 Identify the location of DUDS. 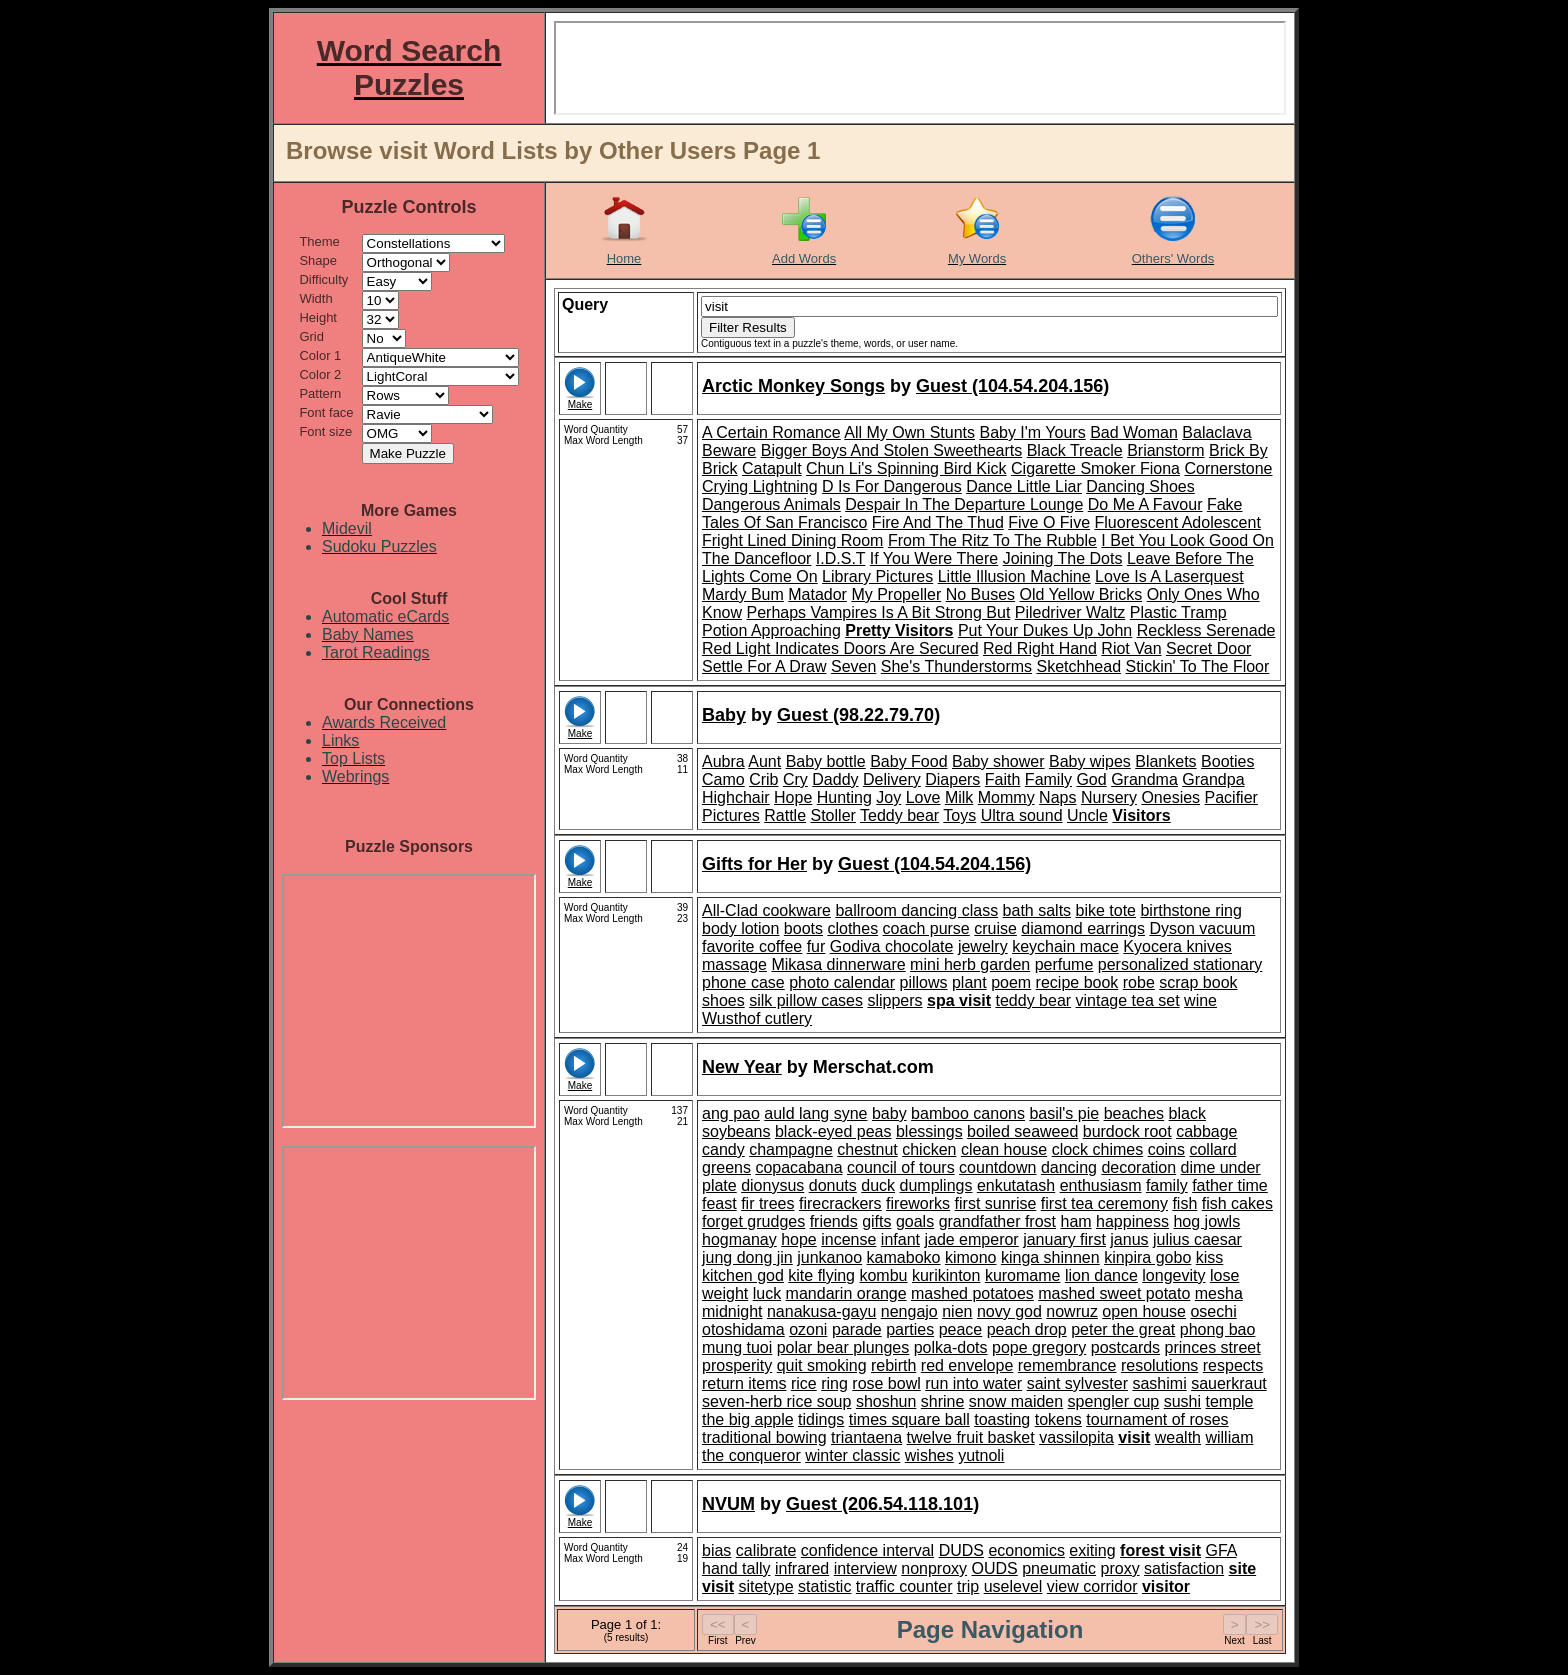
(961, 1550).